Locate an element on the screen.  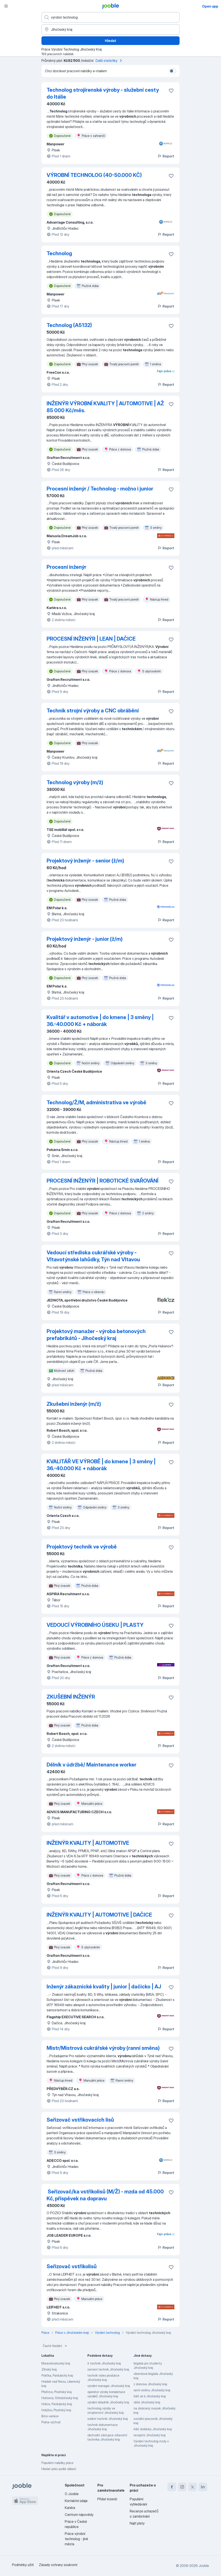
Open app is located at coordinates (210, 6).